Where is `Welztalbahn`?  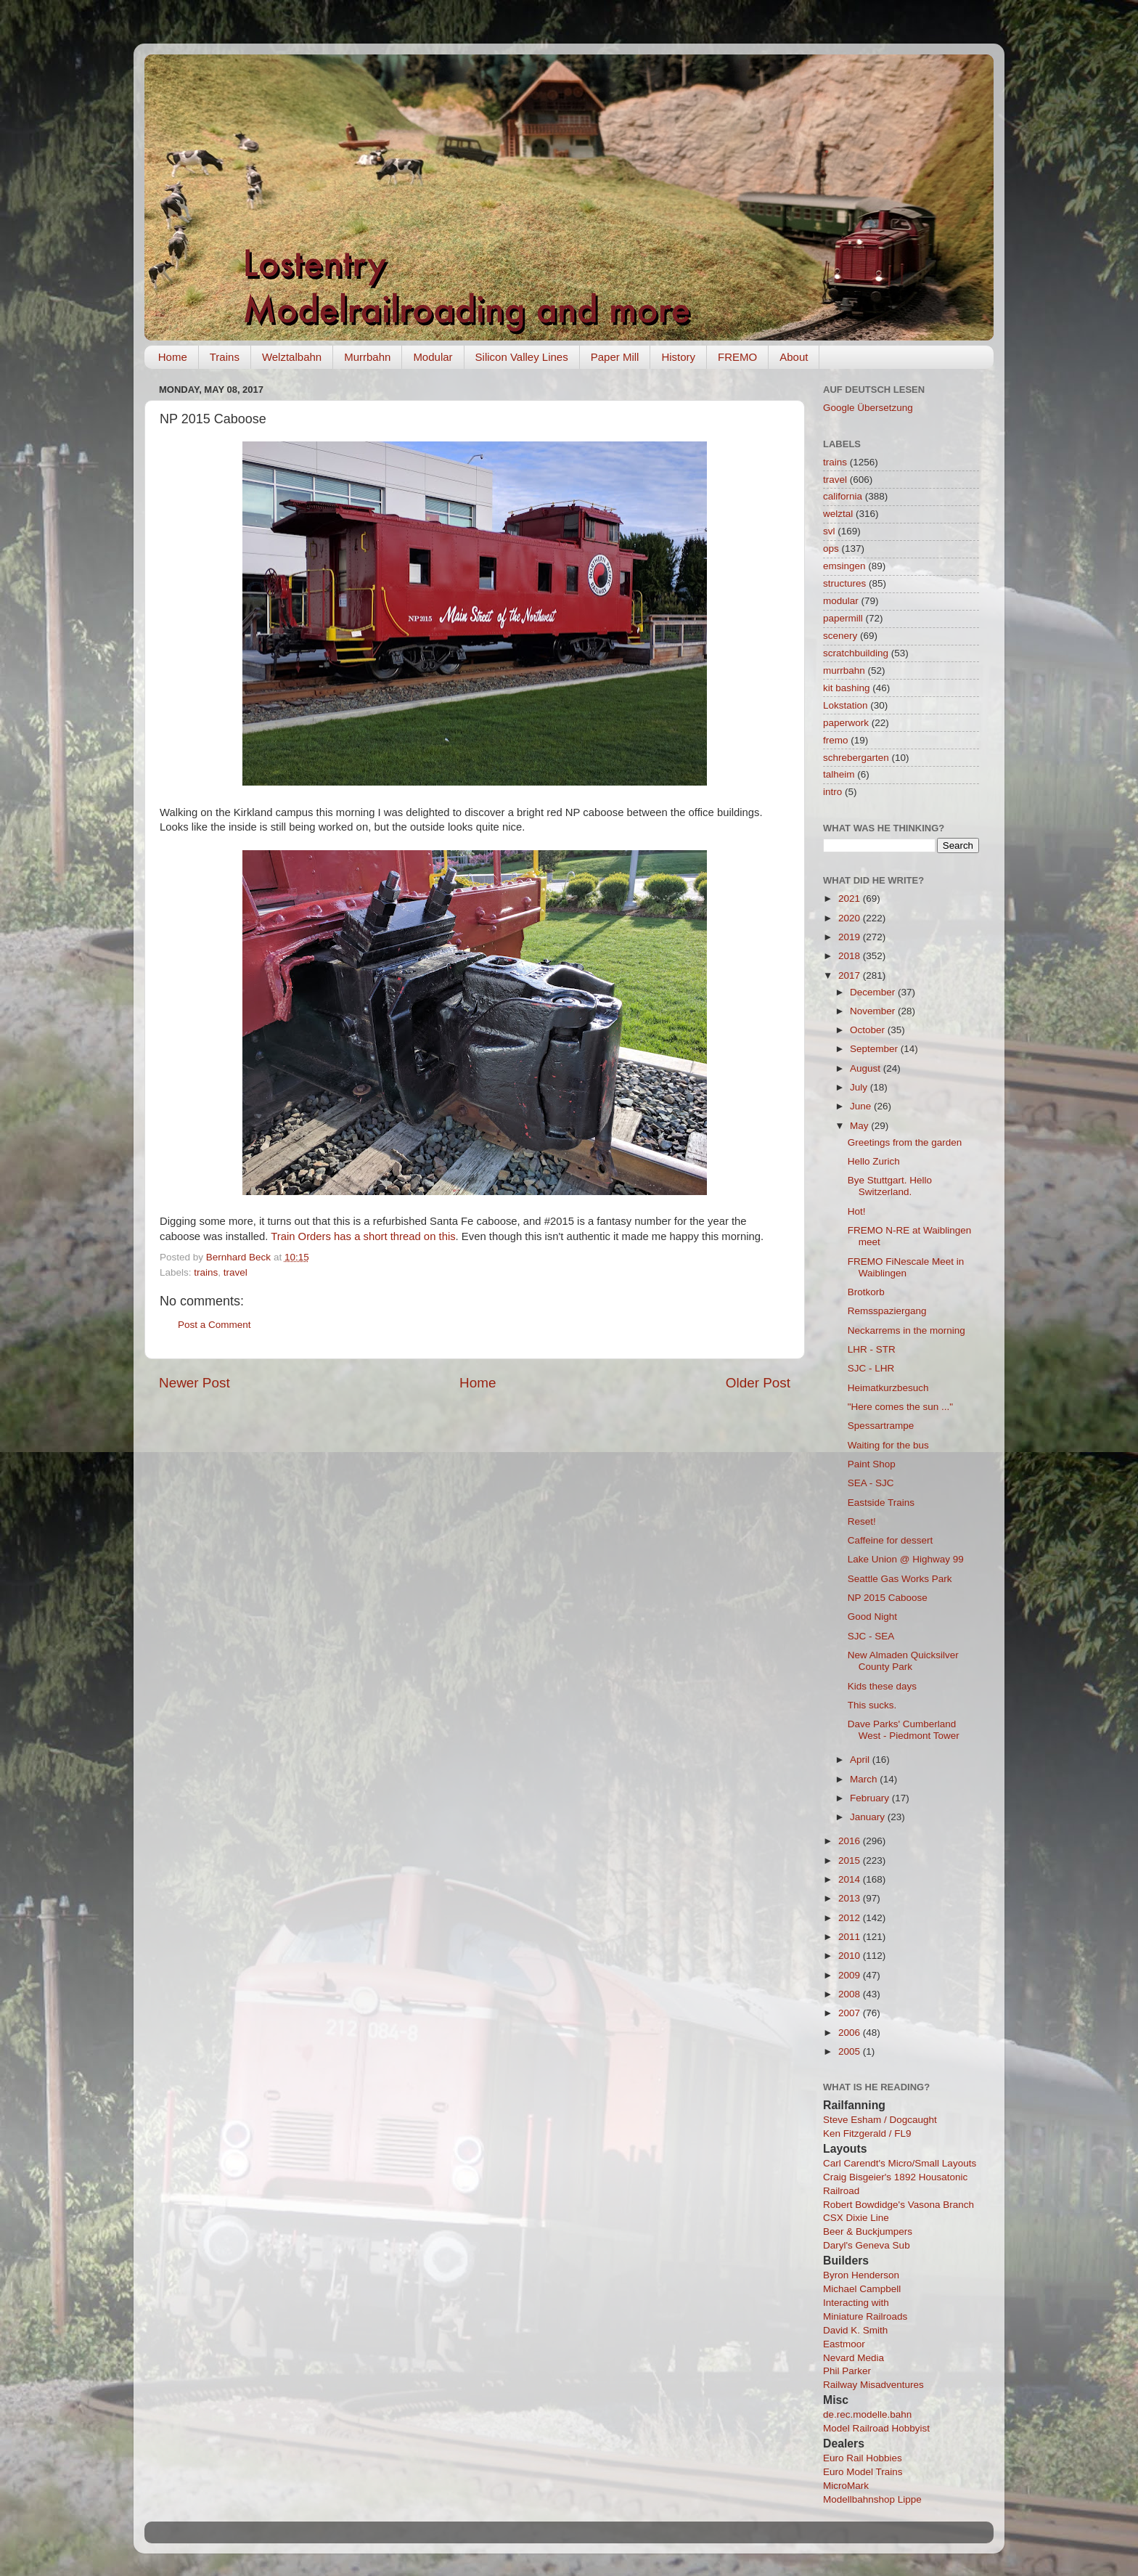
Welztalbahn is located at coordinates (292, 357).